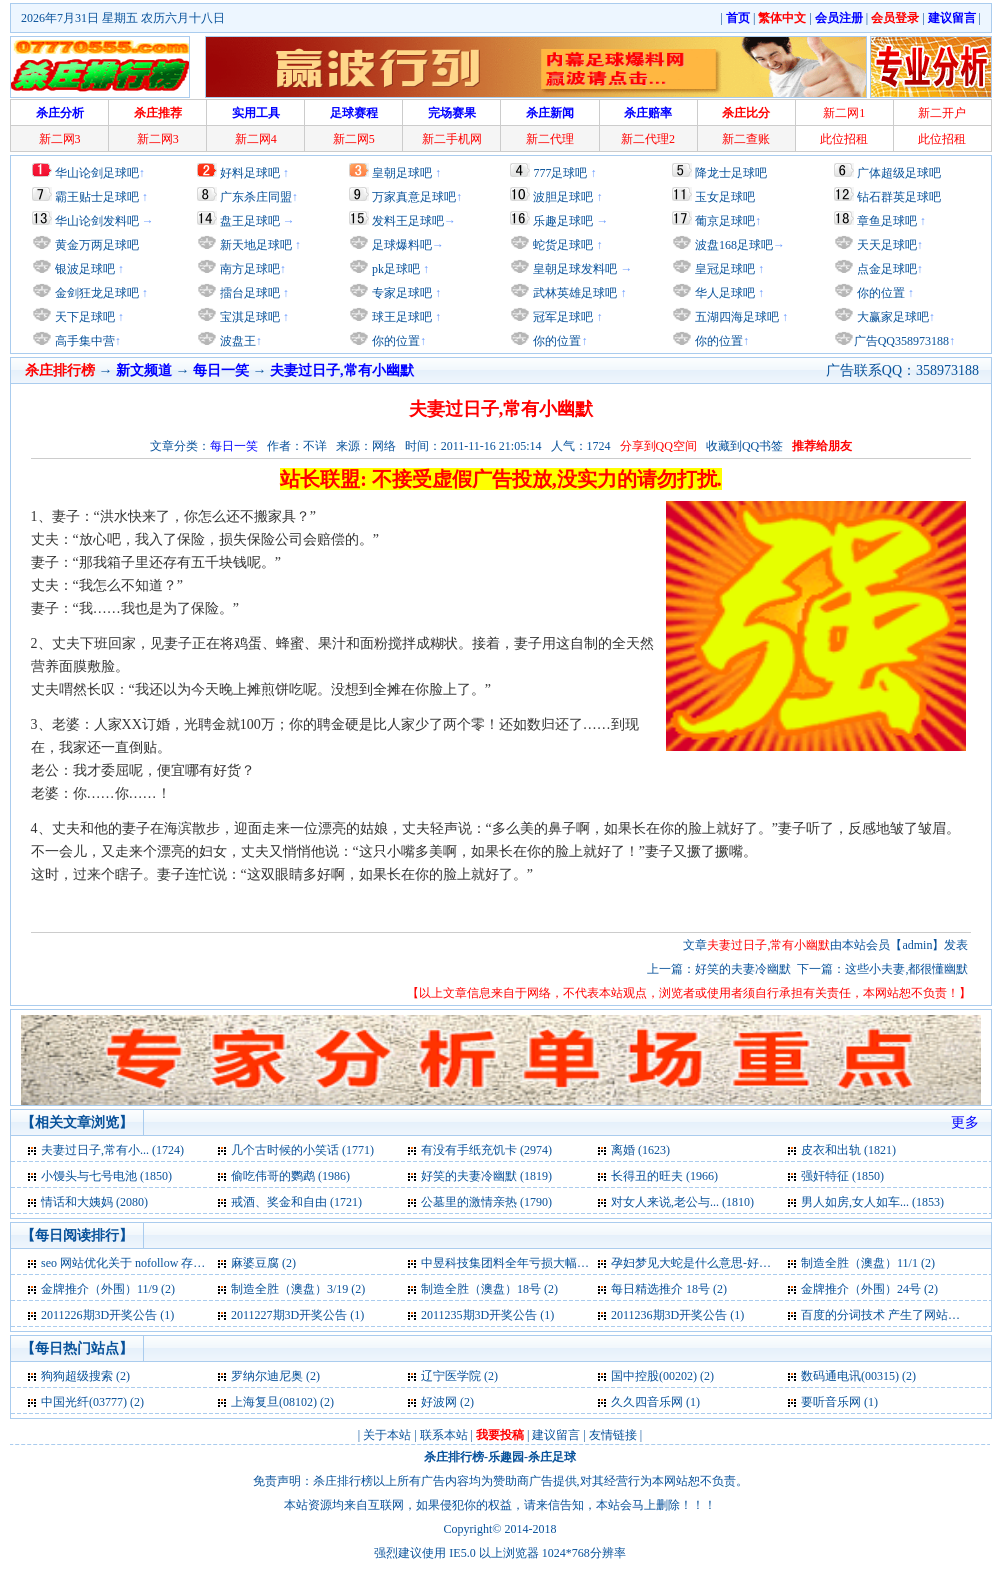 This screenshot has height=1573, width=1002. What do you see at coordinates (677, 1315) in the screenshot?
I see `2011236期3D开奖公告 (1)` at bounding box center [677, 1315].